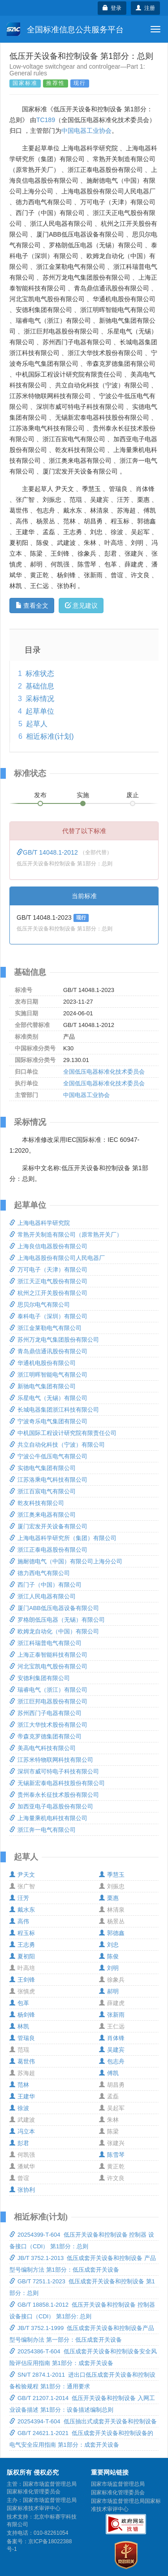 Image resolution: width=168 pixels, height=2576 pixels. Describe the element at coordinates (42, 1514) in the screenshot. I see `浙江奥来电器有限公司` at that location.